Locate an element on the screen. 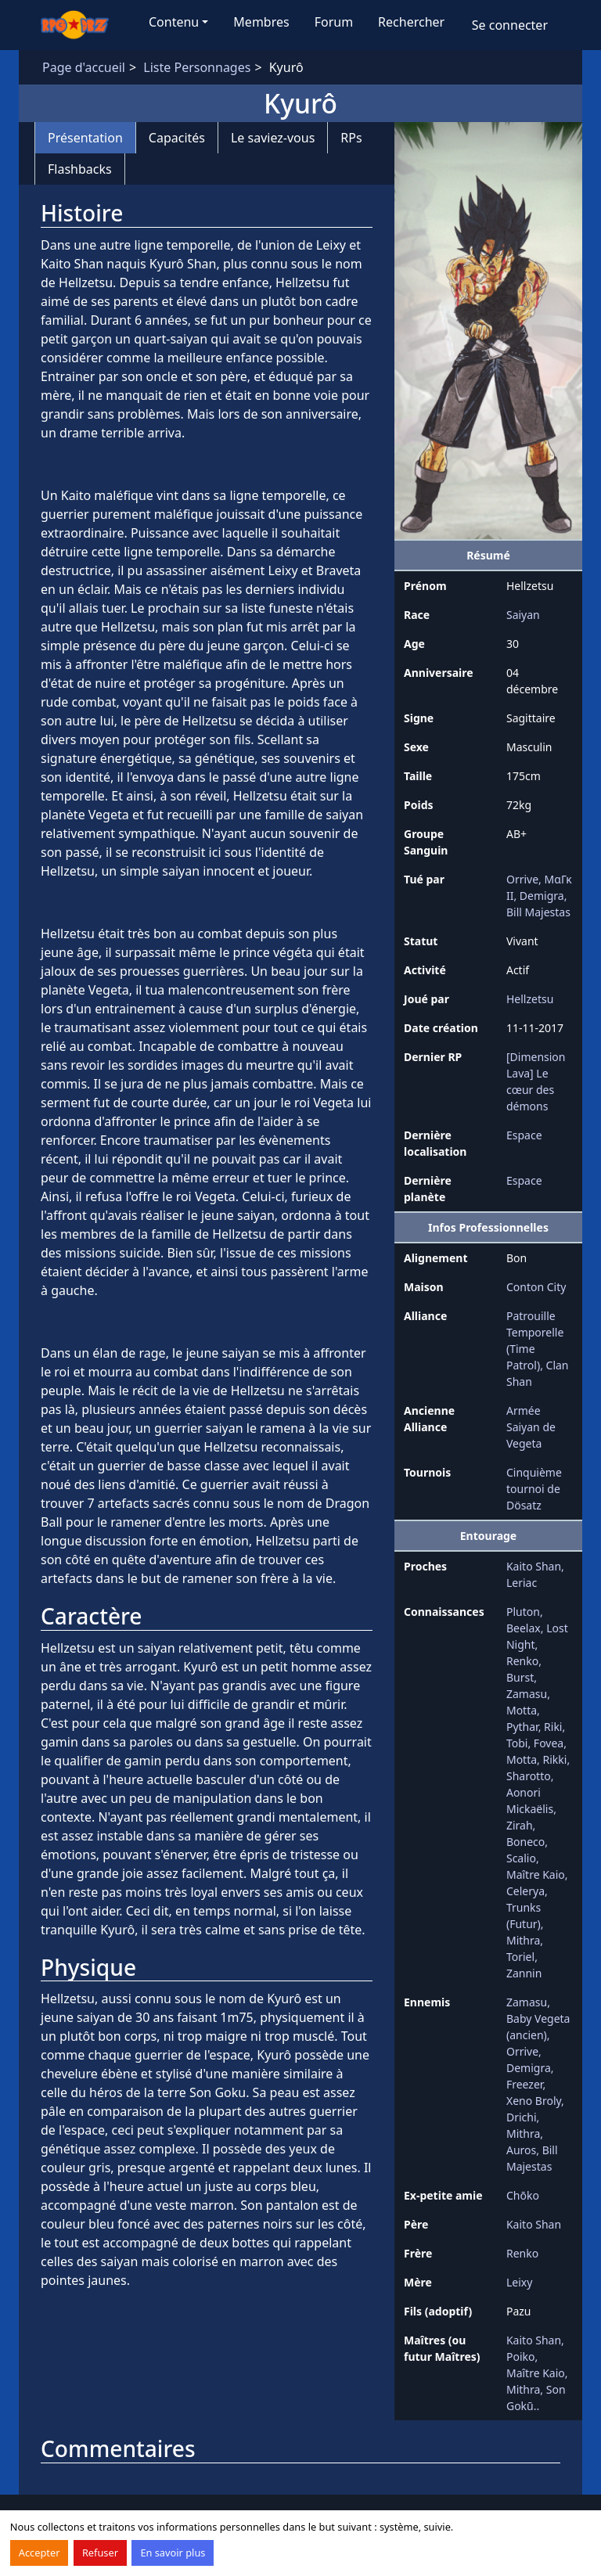 The width and height of the screenshot is (601, 2576). Armée Saiyan de Vegeta is located at coordinates (531, 1427).